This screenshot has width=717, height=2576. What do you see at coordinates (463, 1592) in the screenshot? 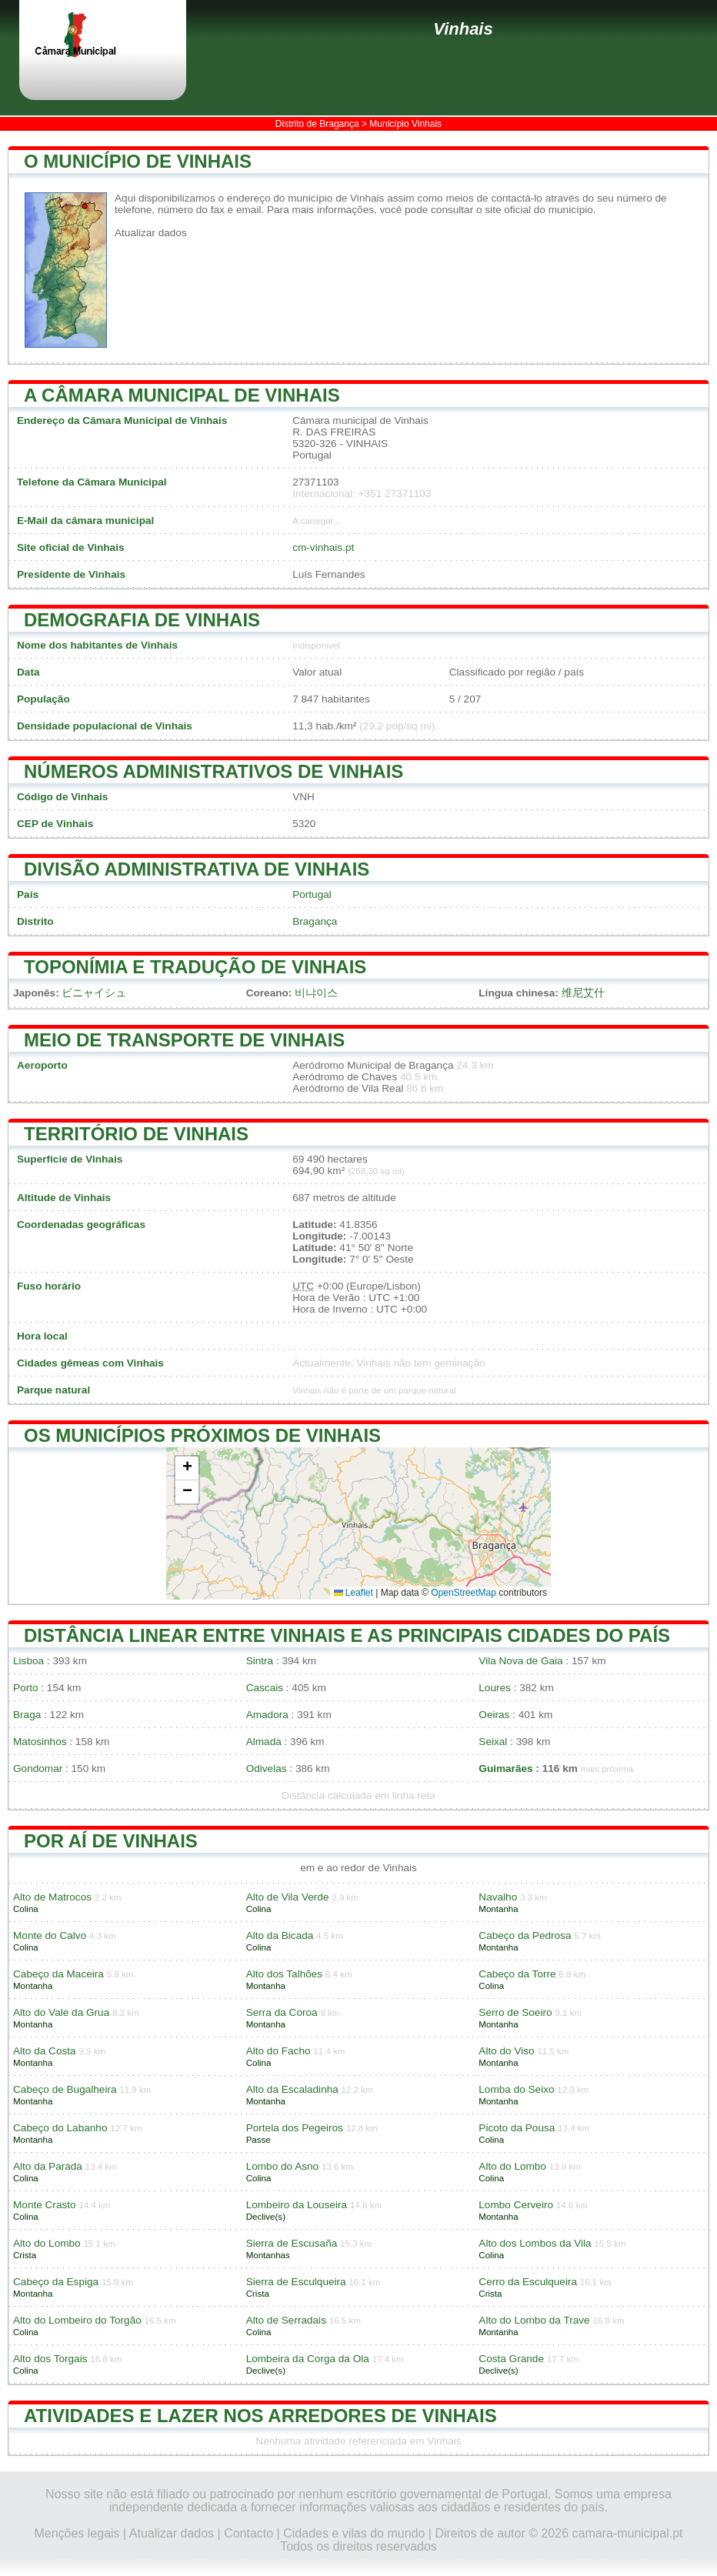
I see `OpenStreetMap` at bounding box center [463, 1592].